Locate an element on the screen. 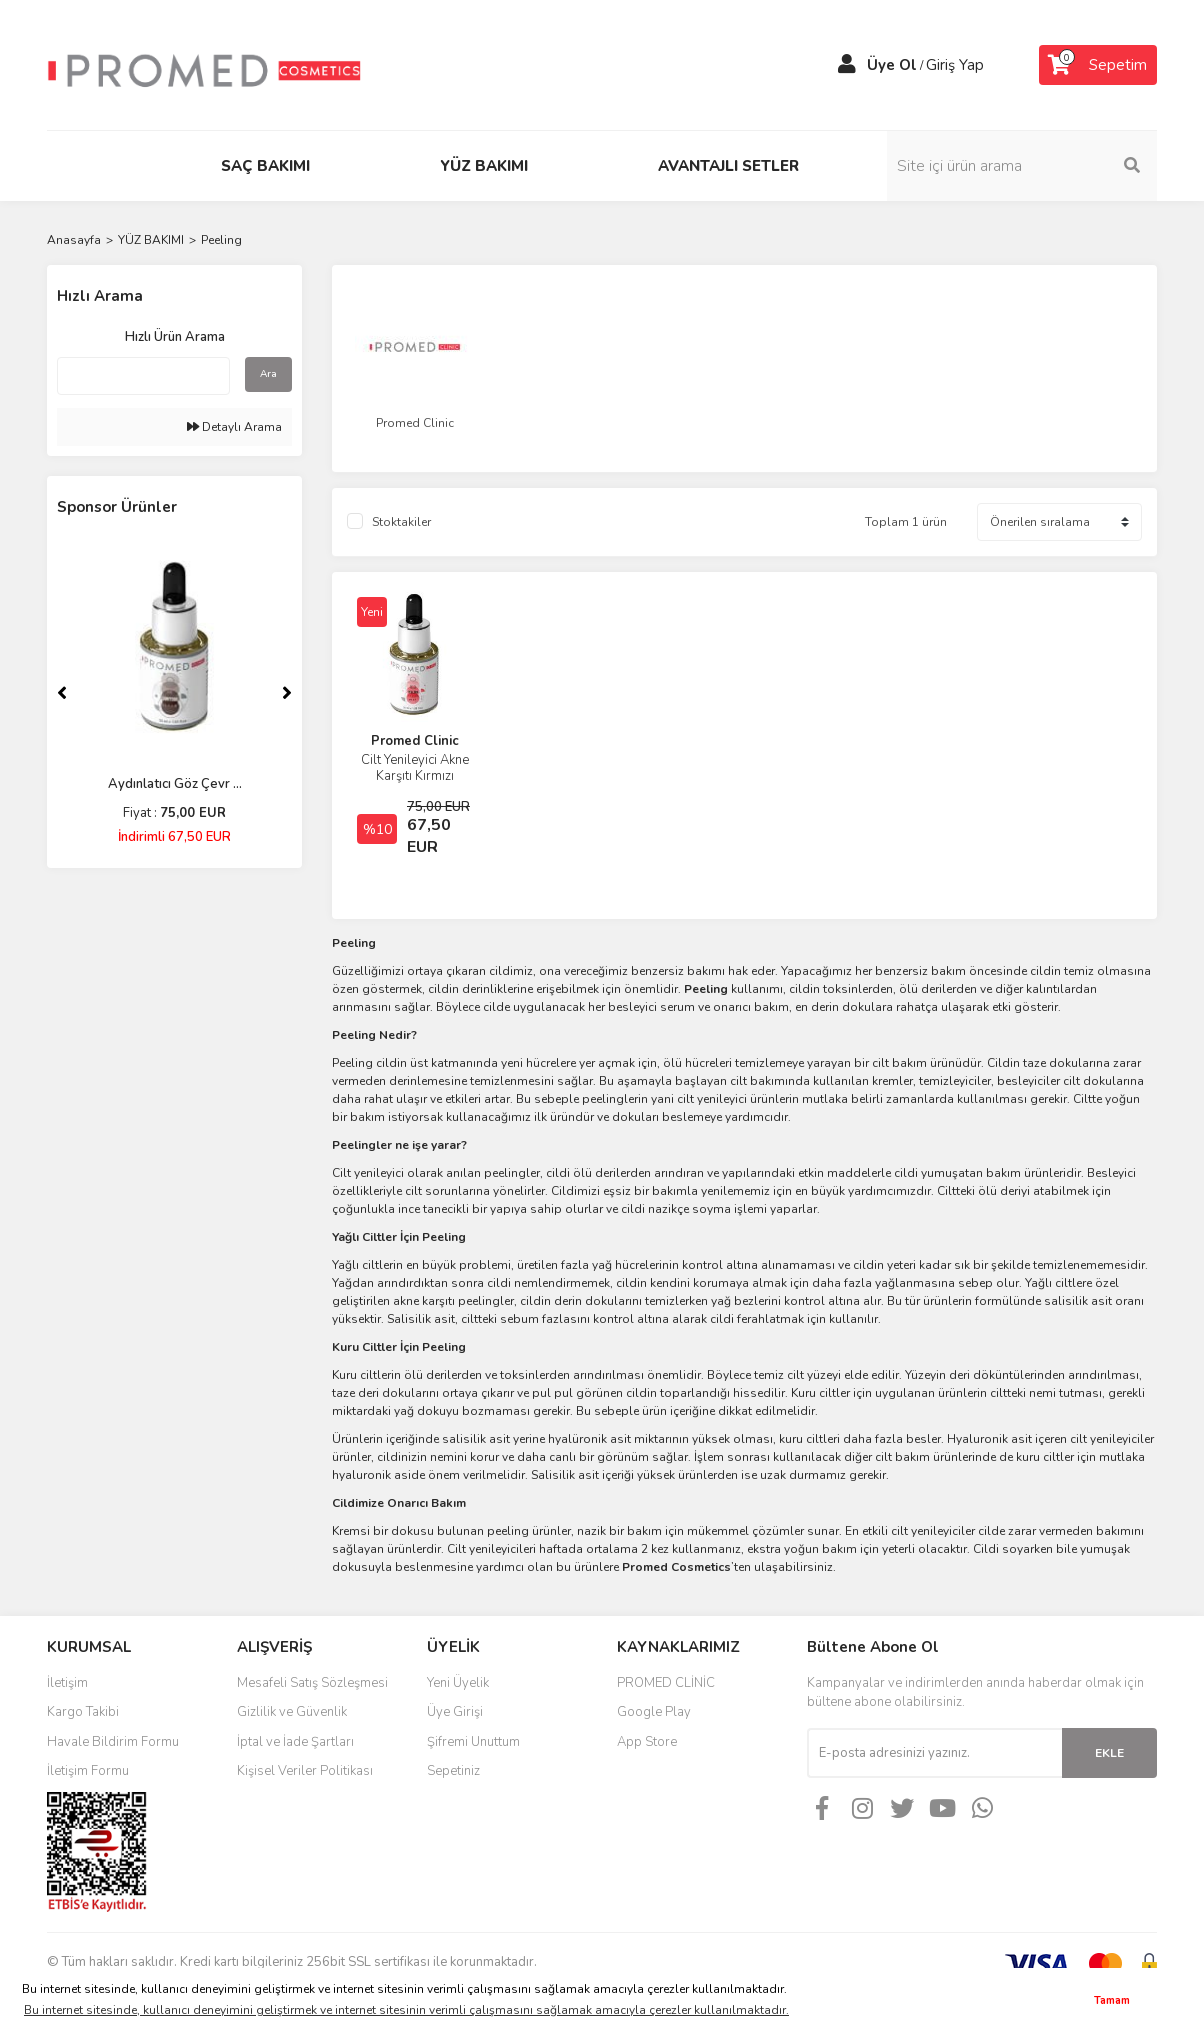 The height and width of the screenshot is (2033, 1204). [Search] is located at coordinates (1022, 166).